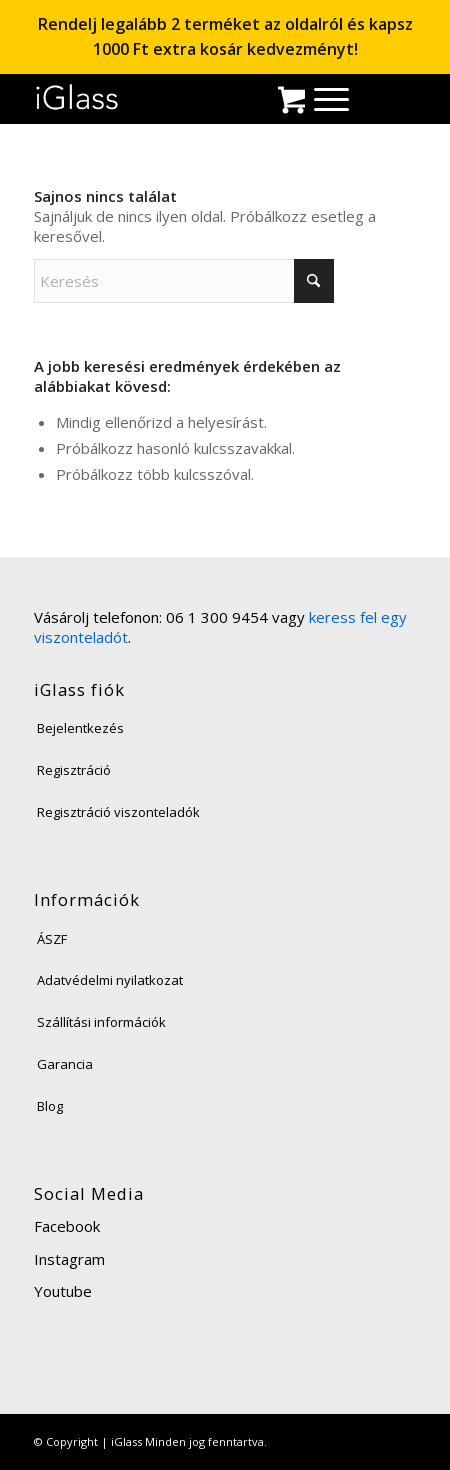  What do you see at coordinates (77, 97) in the screenshot?
I see `[iglass-logo]` at bounding box center [77, 97].